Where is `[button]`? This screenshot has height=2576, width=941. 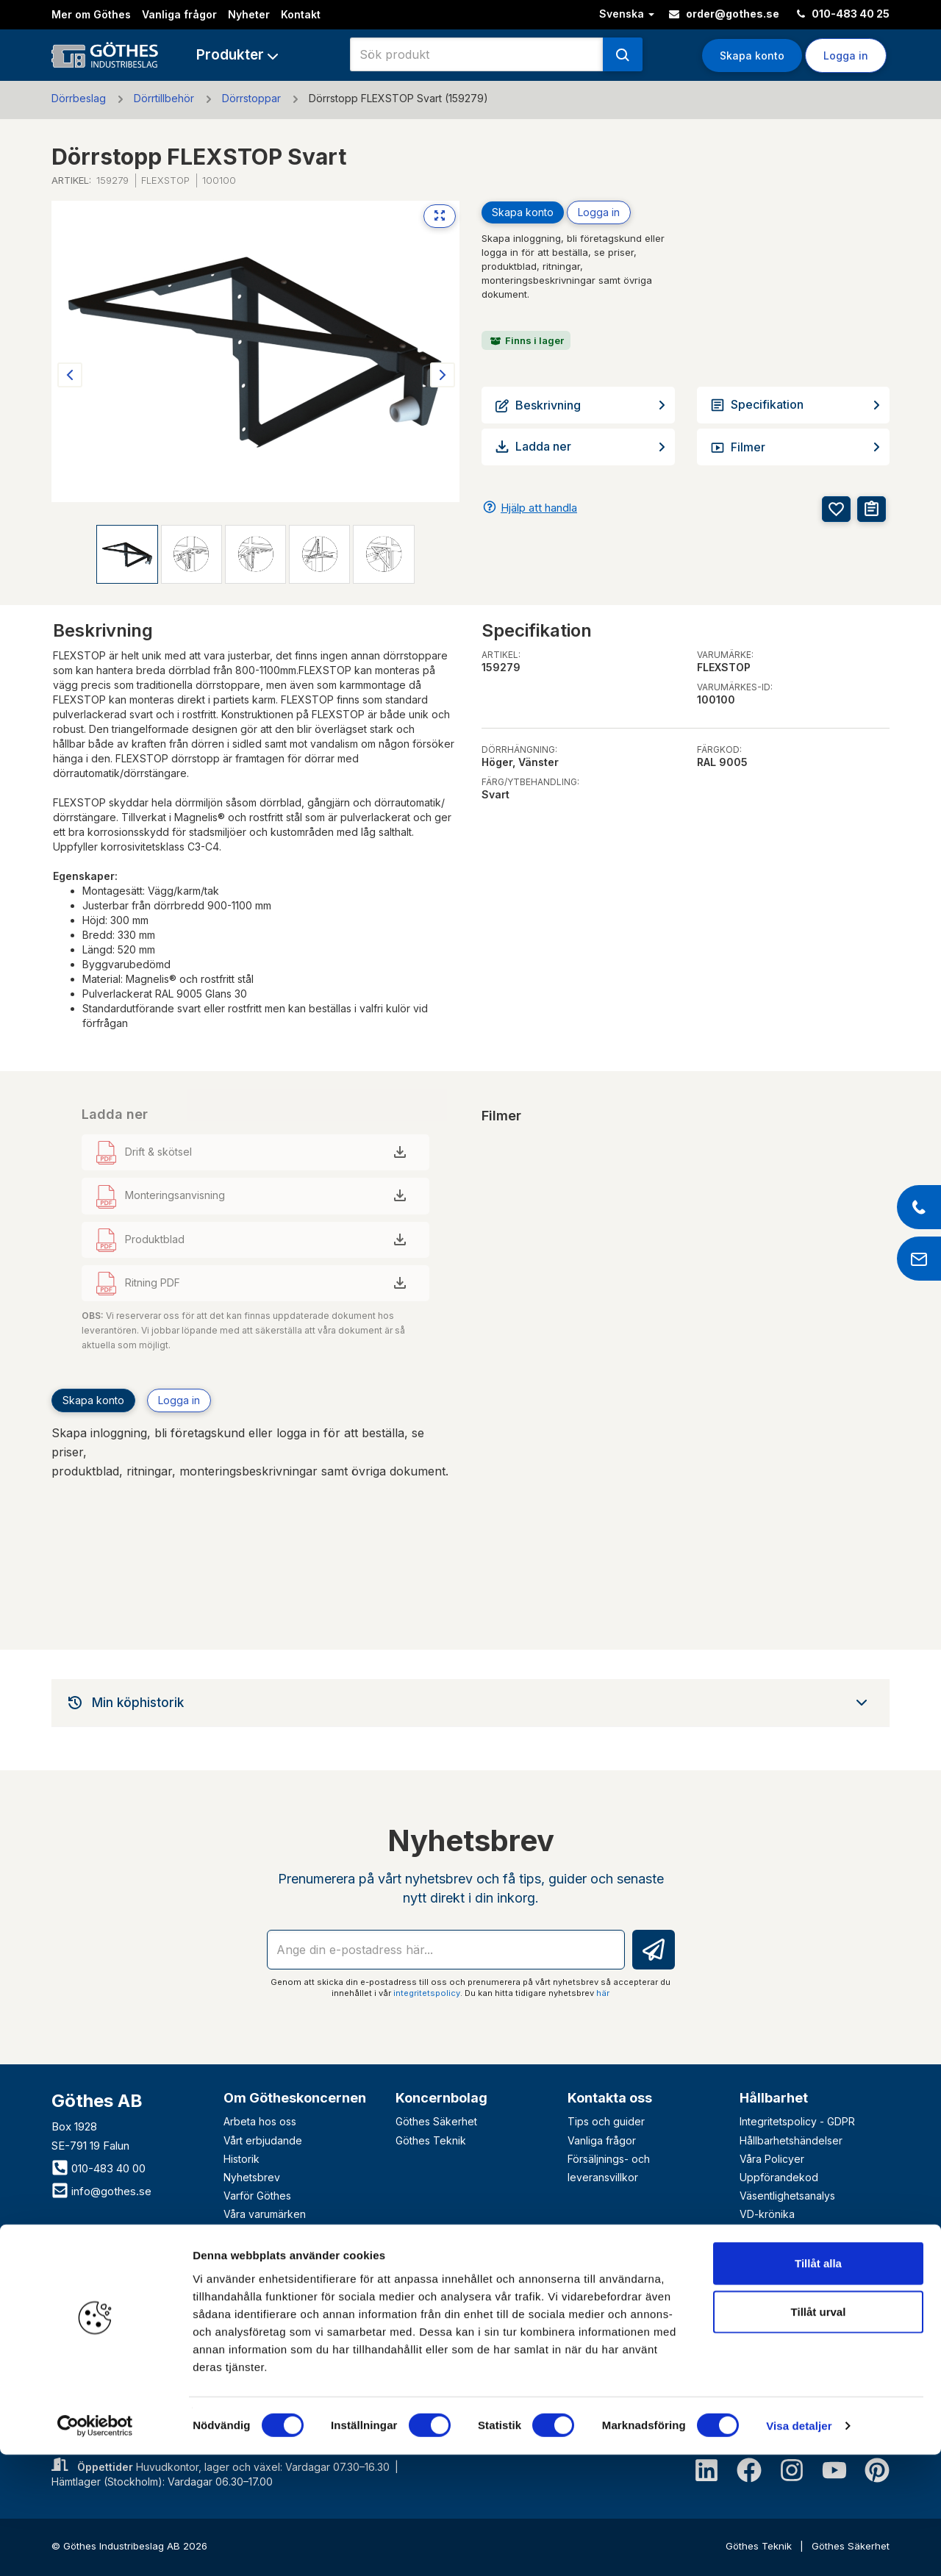
[button] is located at coordinates (237, 54).